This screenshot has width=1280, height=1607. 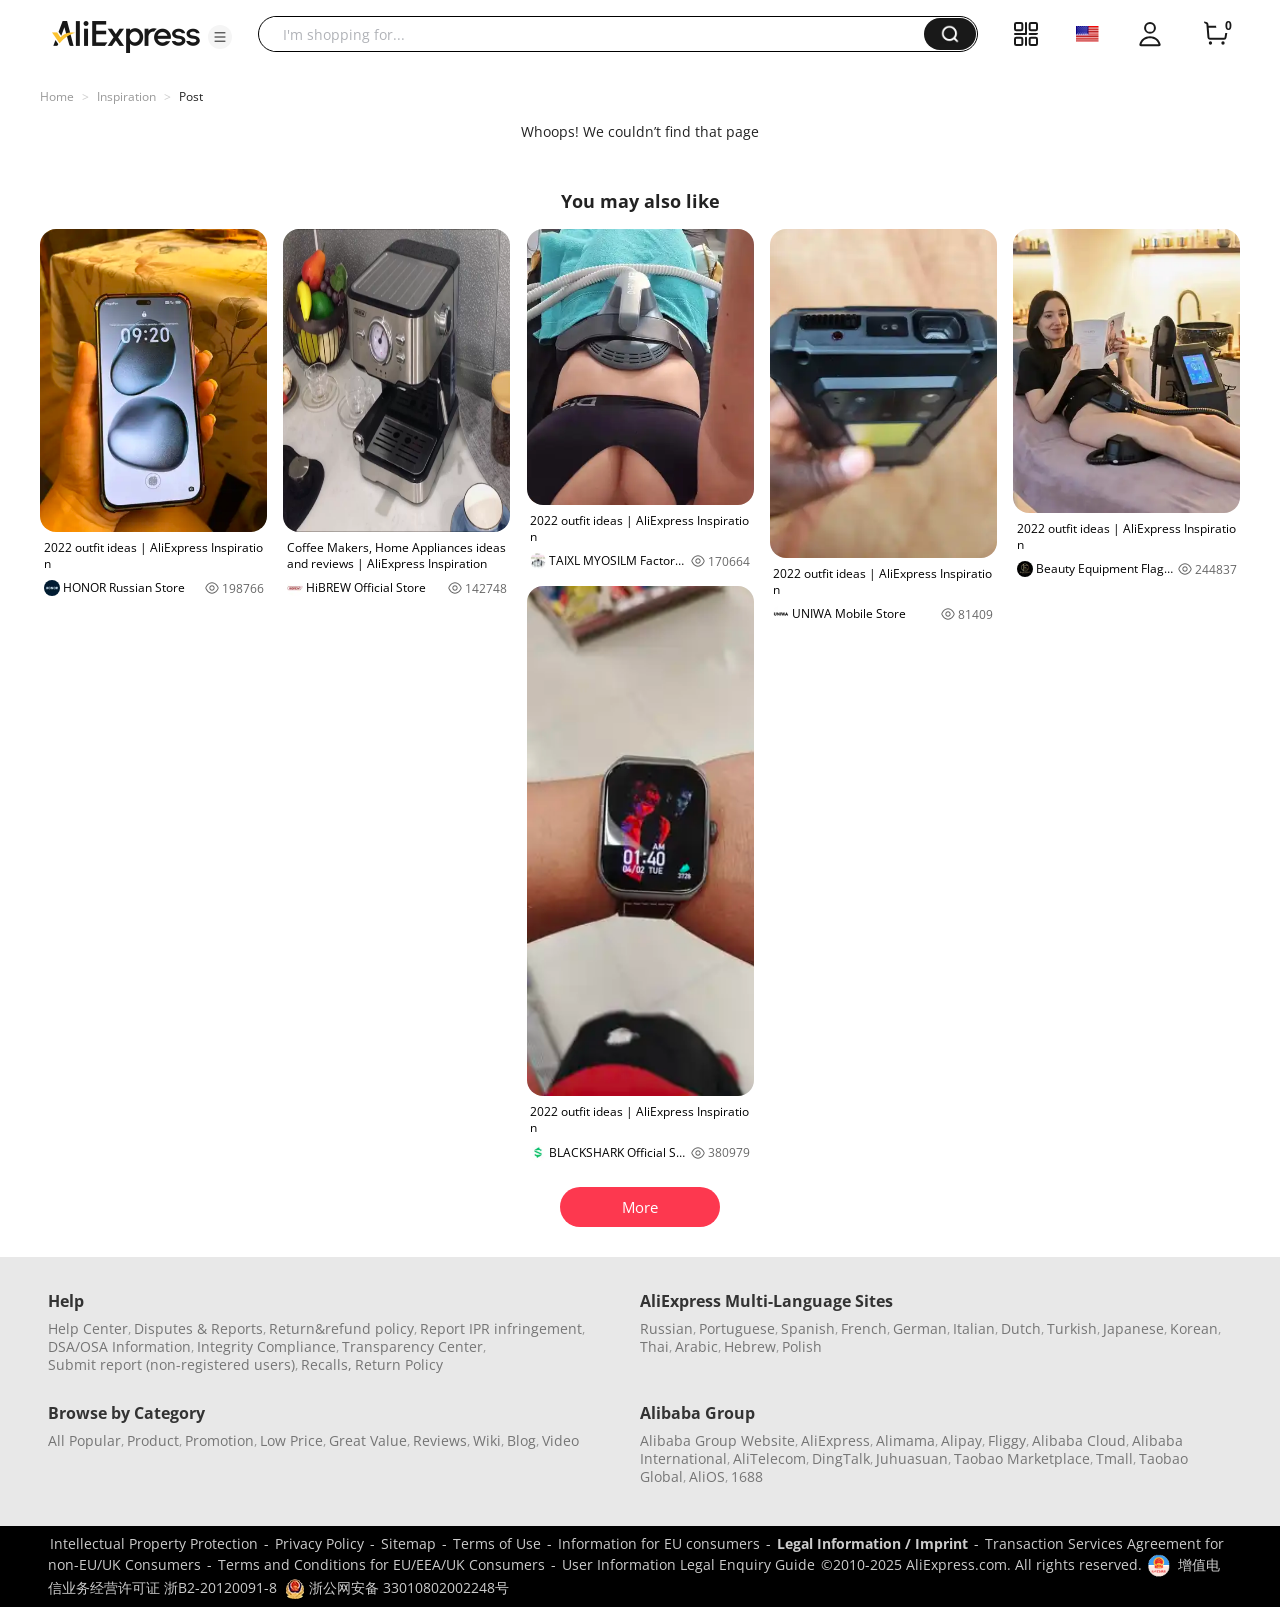 I want to click on Promotion, so click(x=219, y=1440).